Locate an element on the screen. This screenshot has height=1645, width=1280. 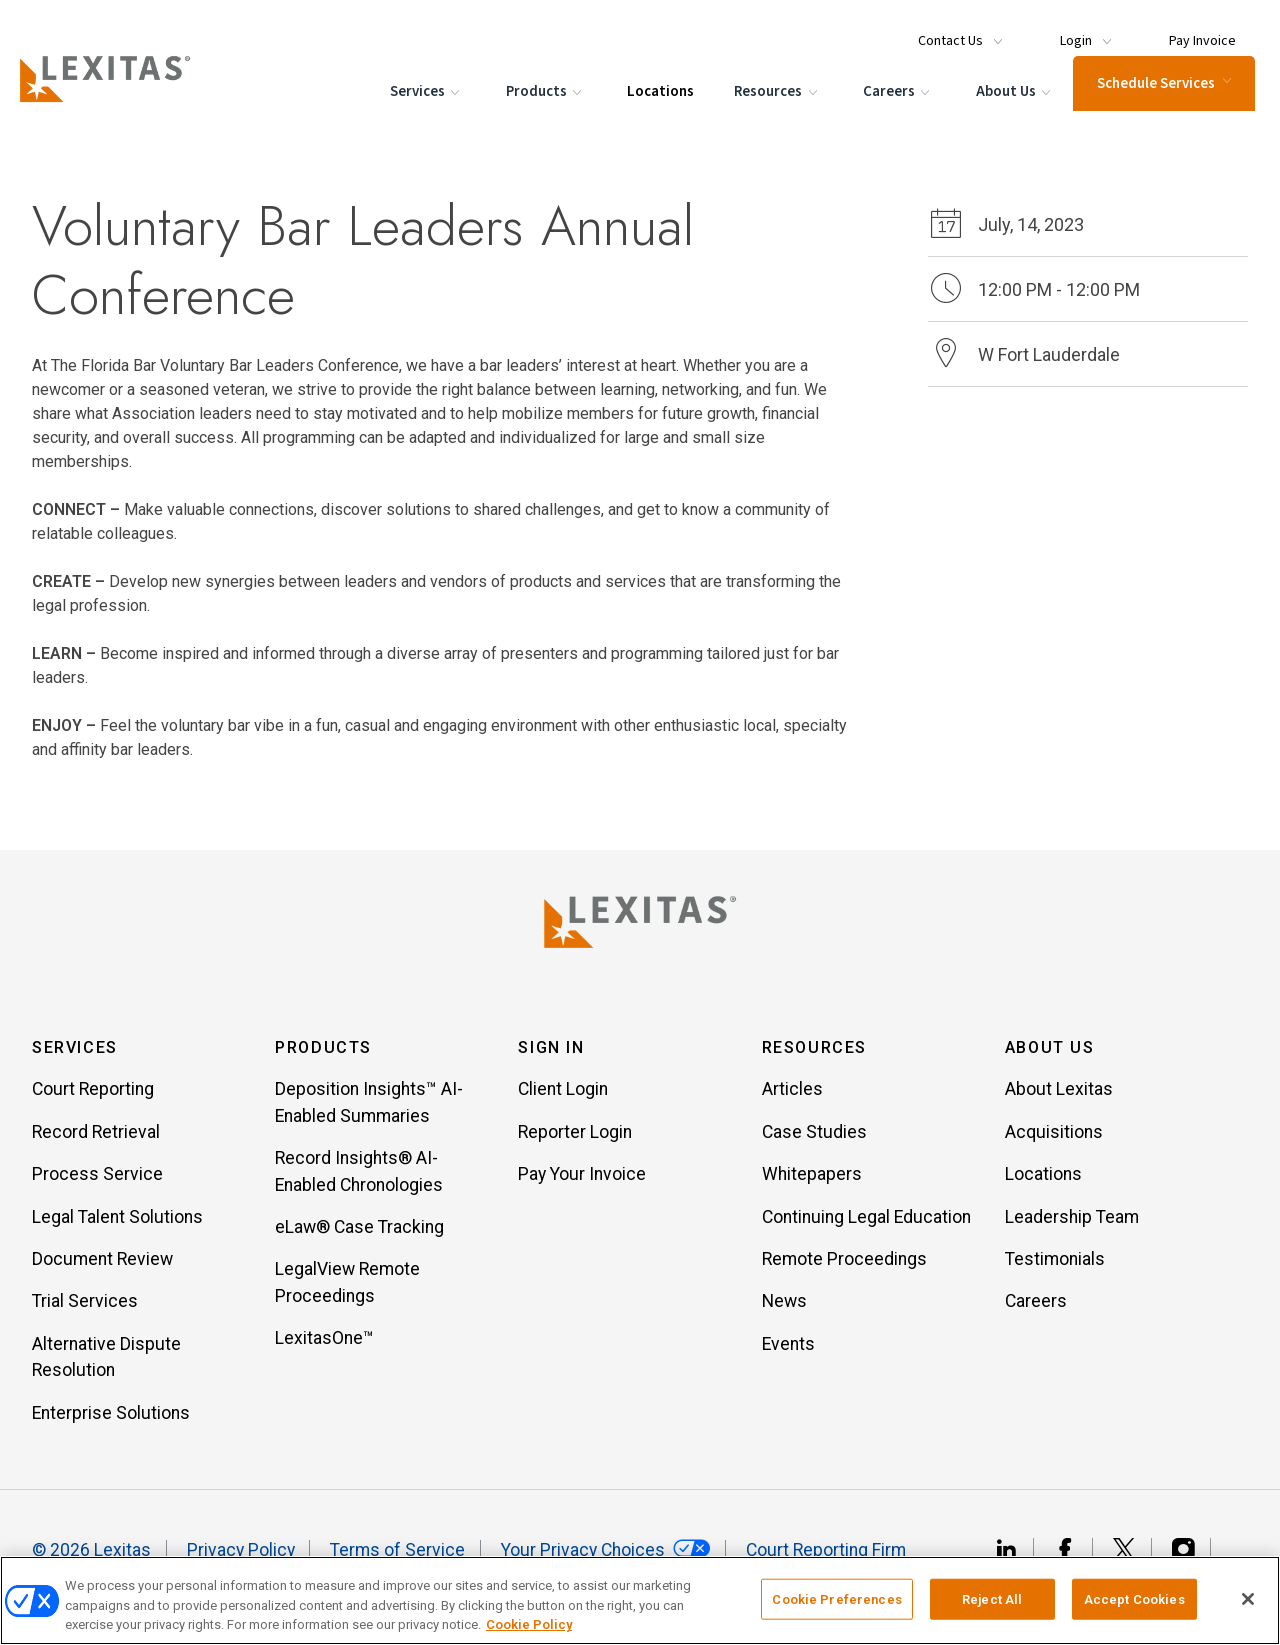
[Logo] is located at coordinates (122, 96).